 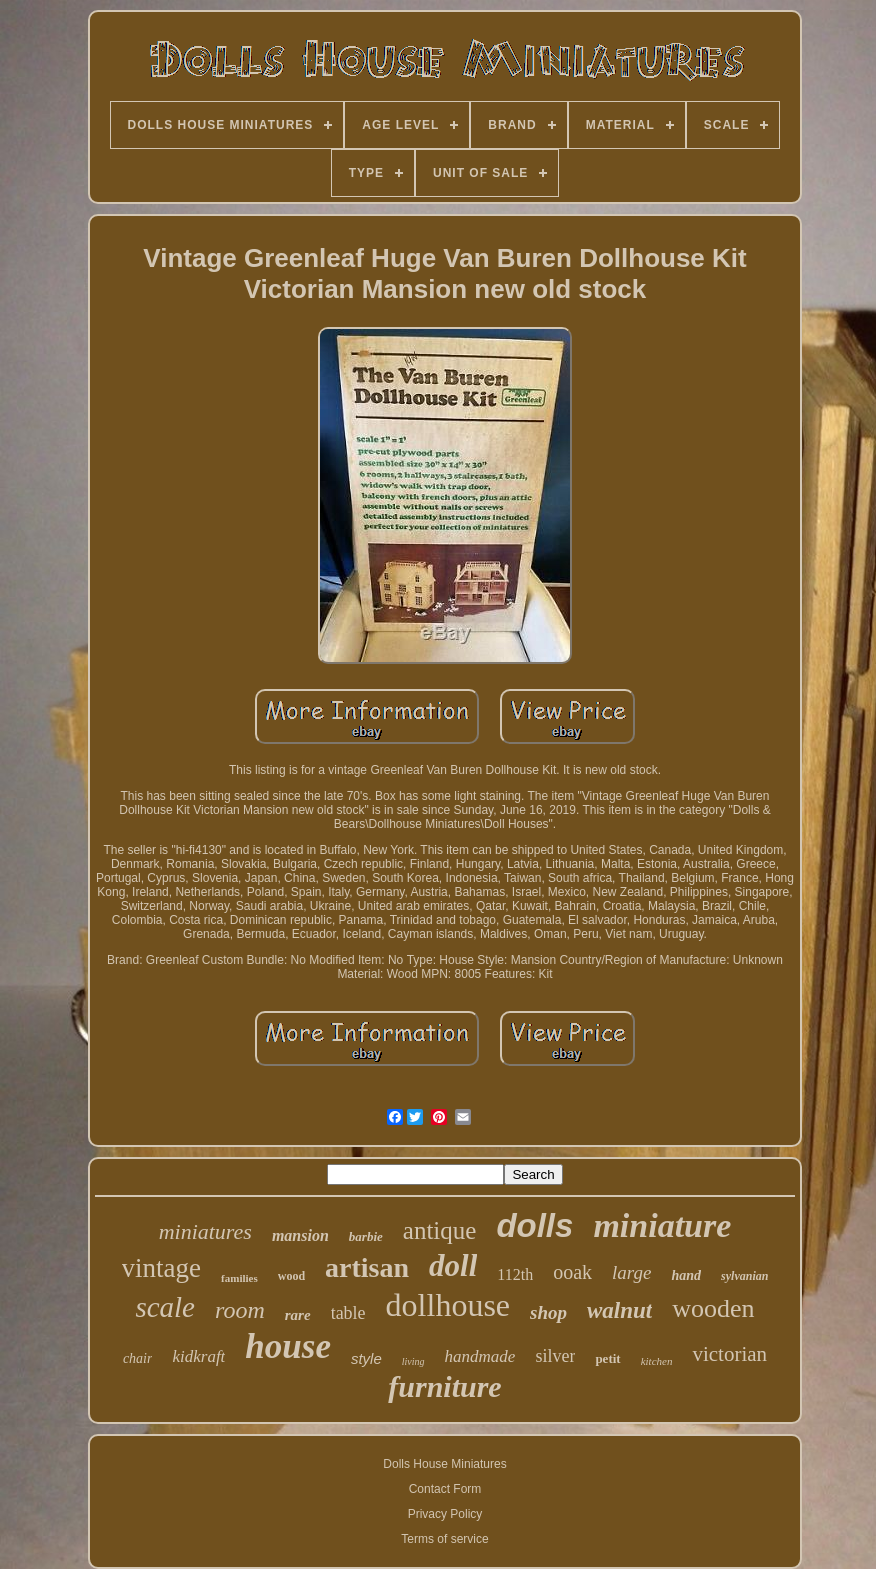 I want to click on families, so click(x=239, y=1278).